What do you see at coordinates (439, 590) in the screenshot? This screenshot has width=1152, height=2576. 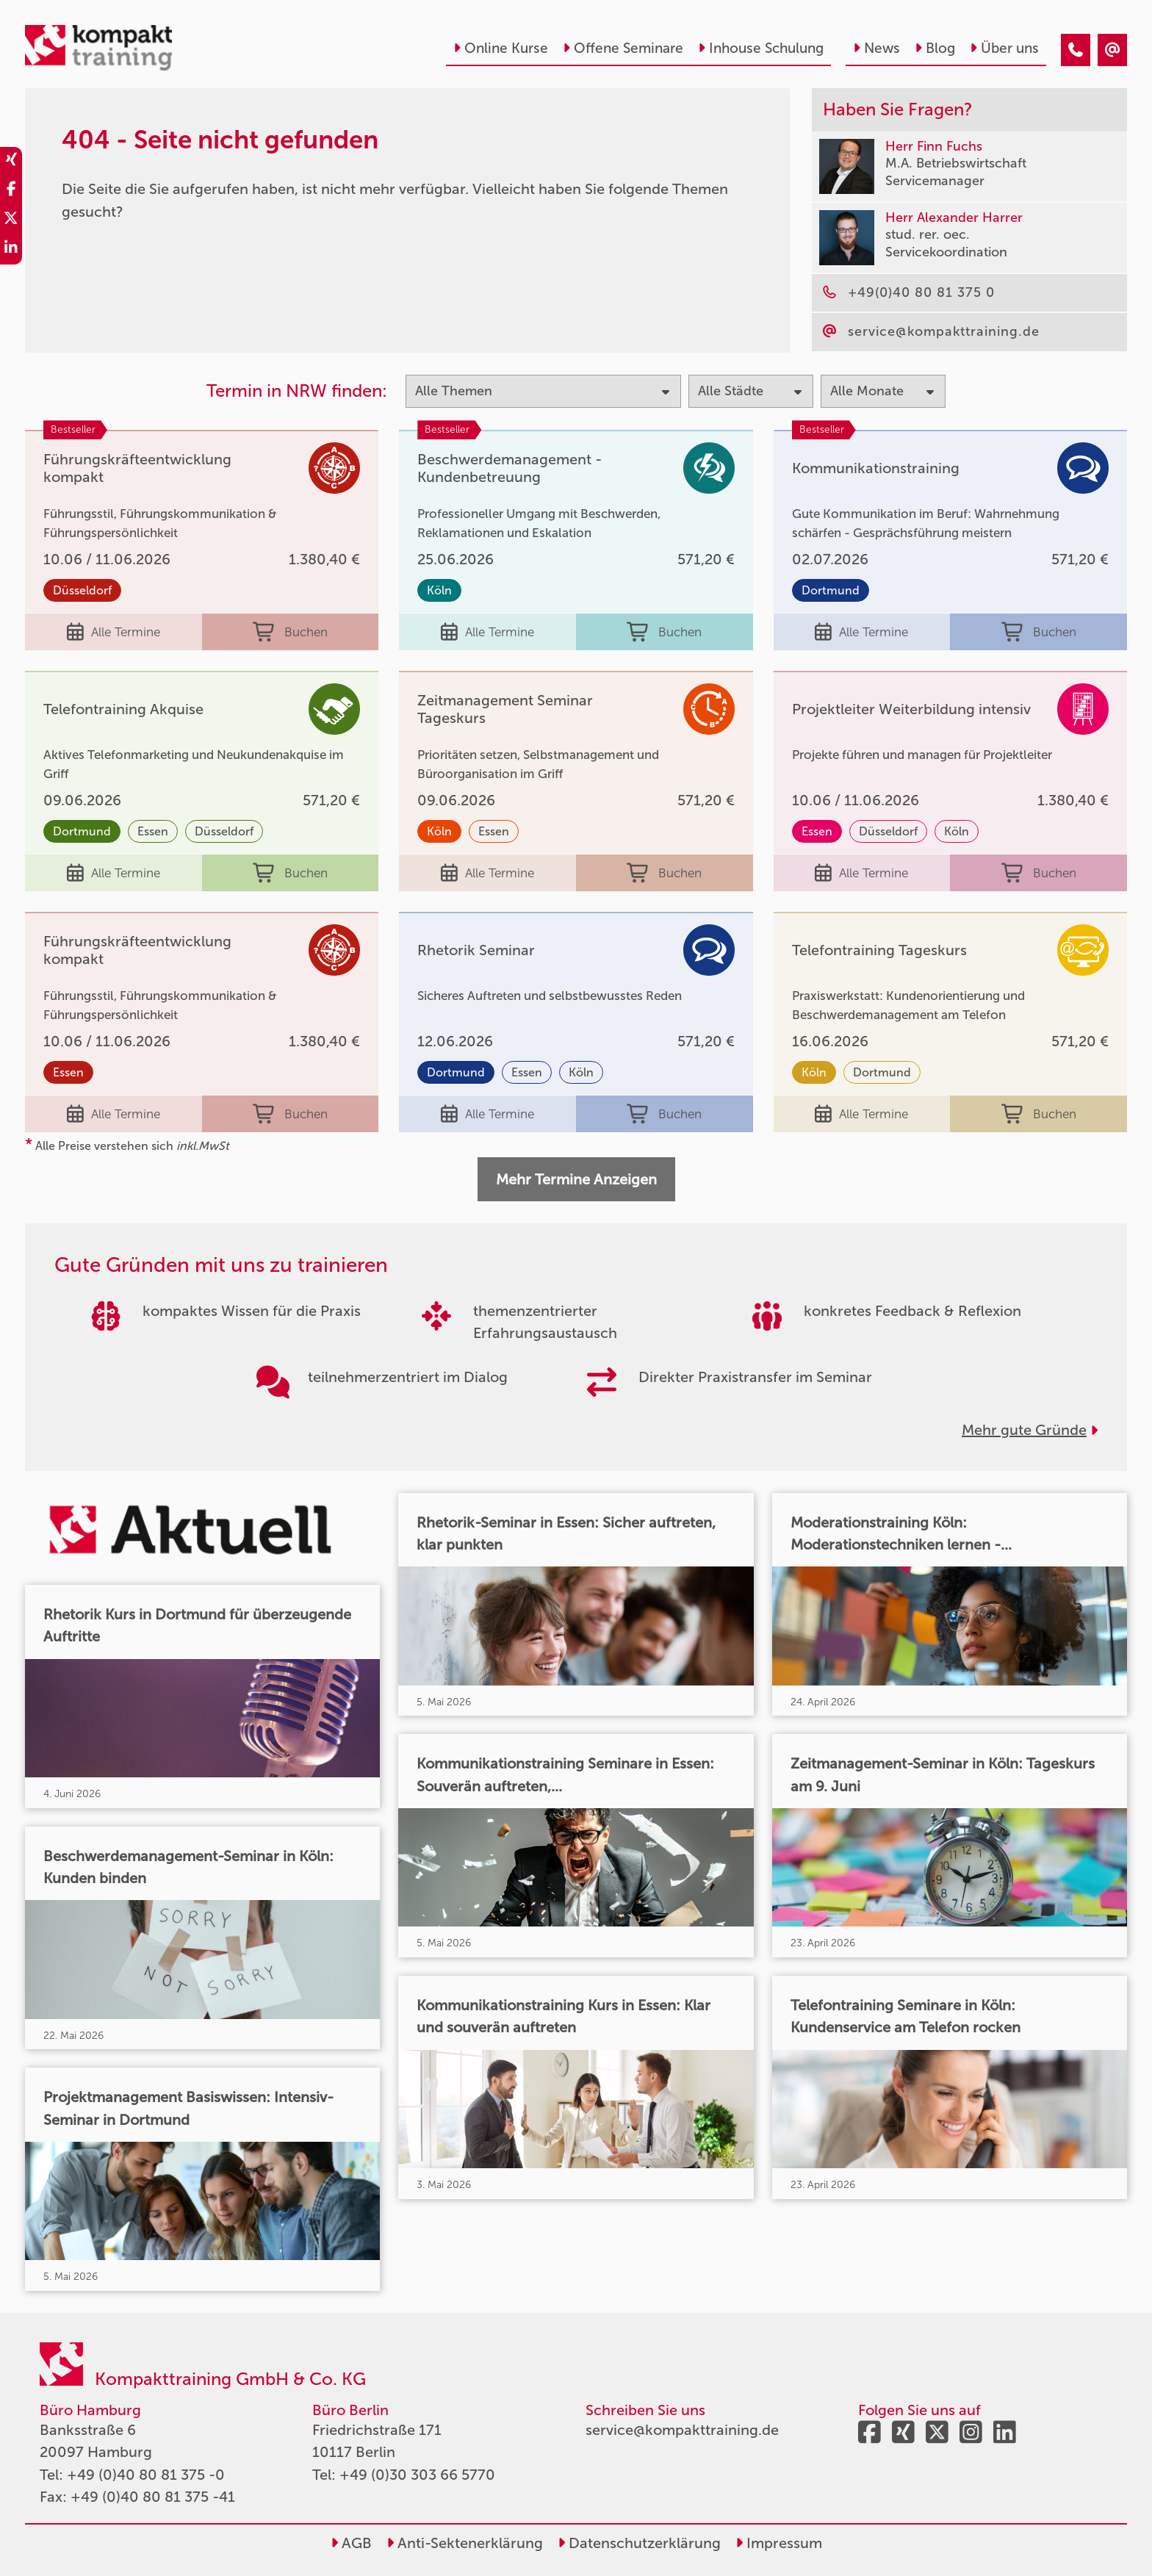 I see `Köln` at bounding box center [439, 590].